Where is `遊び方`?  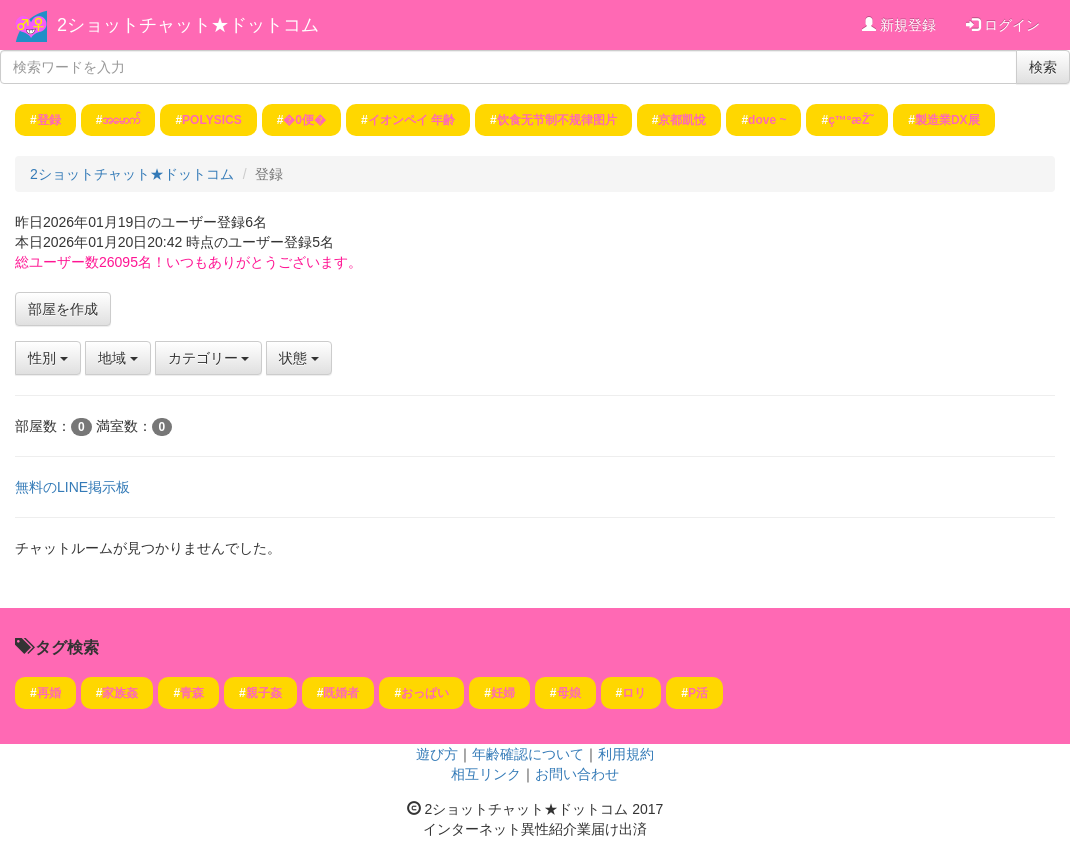
遊び方 is located at coordinates (437, 754).